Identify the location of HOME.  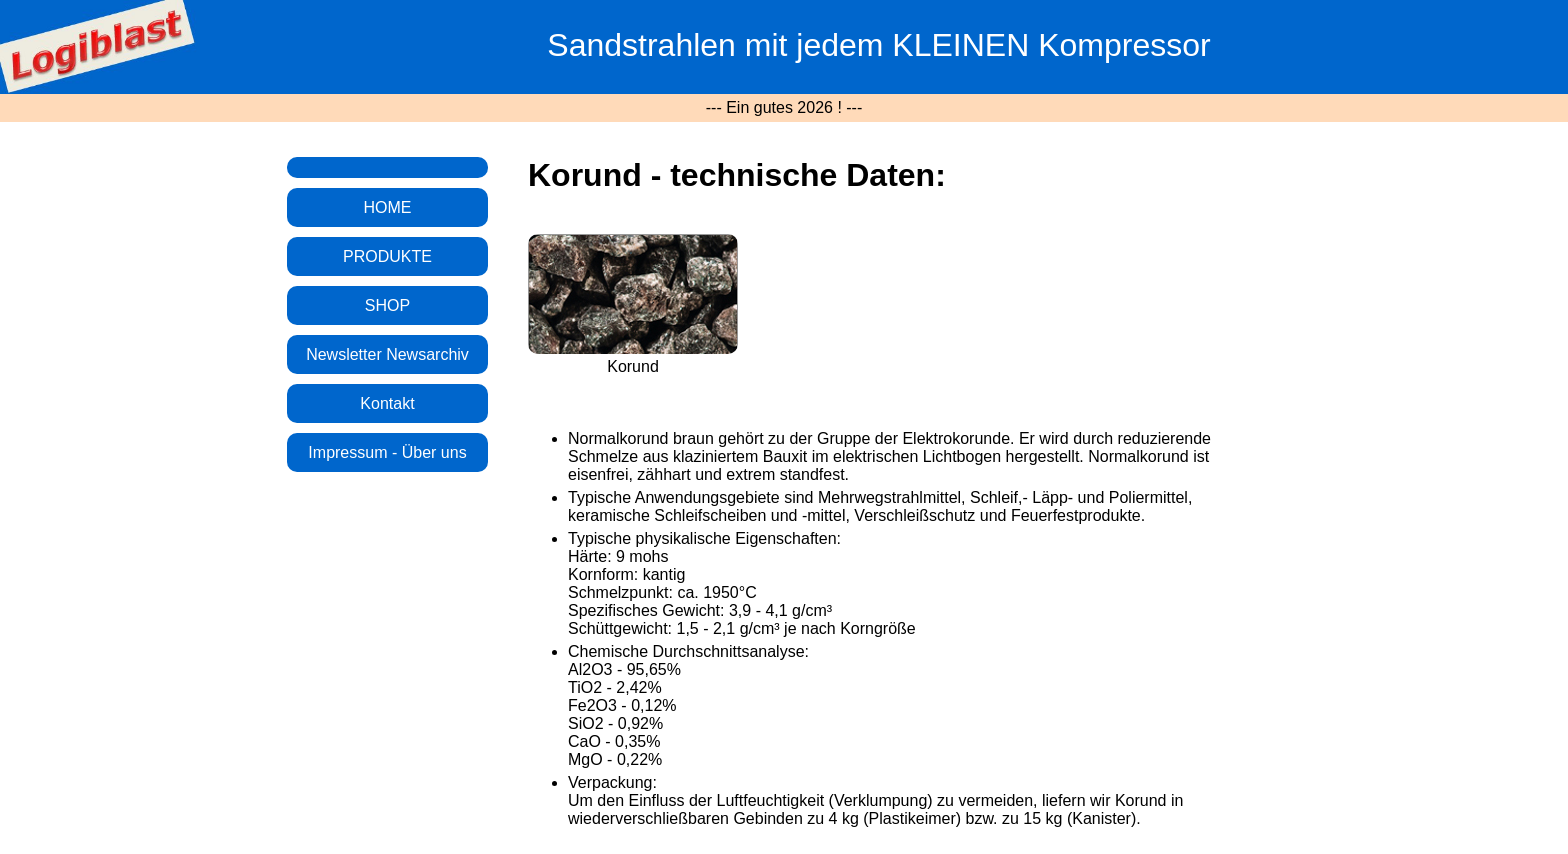
(388, 207).